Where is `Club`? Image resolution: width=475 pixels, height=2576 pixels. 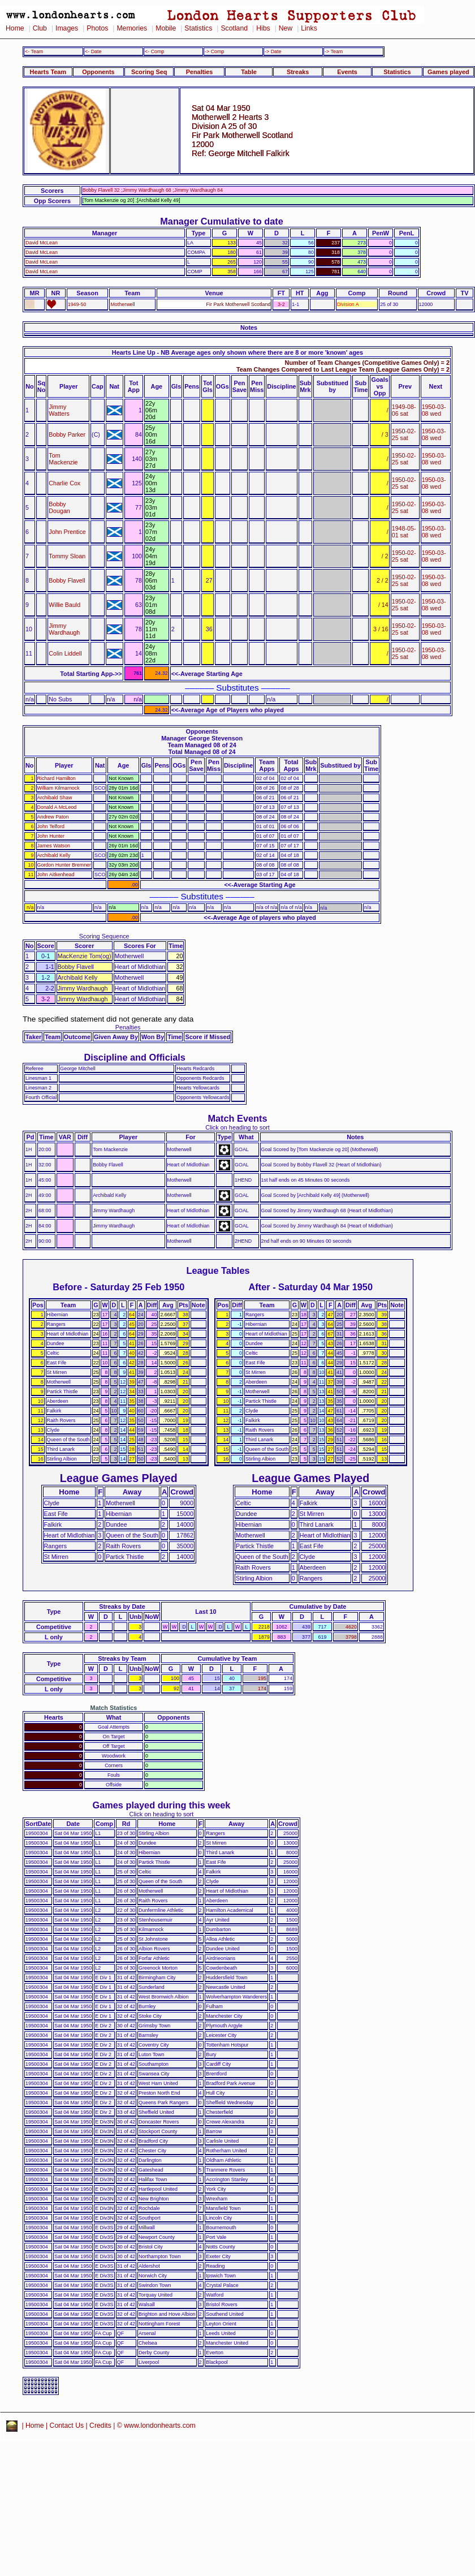
Club is located at coordinates (40, 28).